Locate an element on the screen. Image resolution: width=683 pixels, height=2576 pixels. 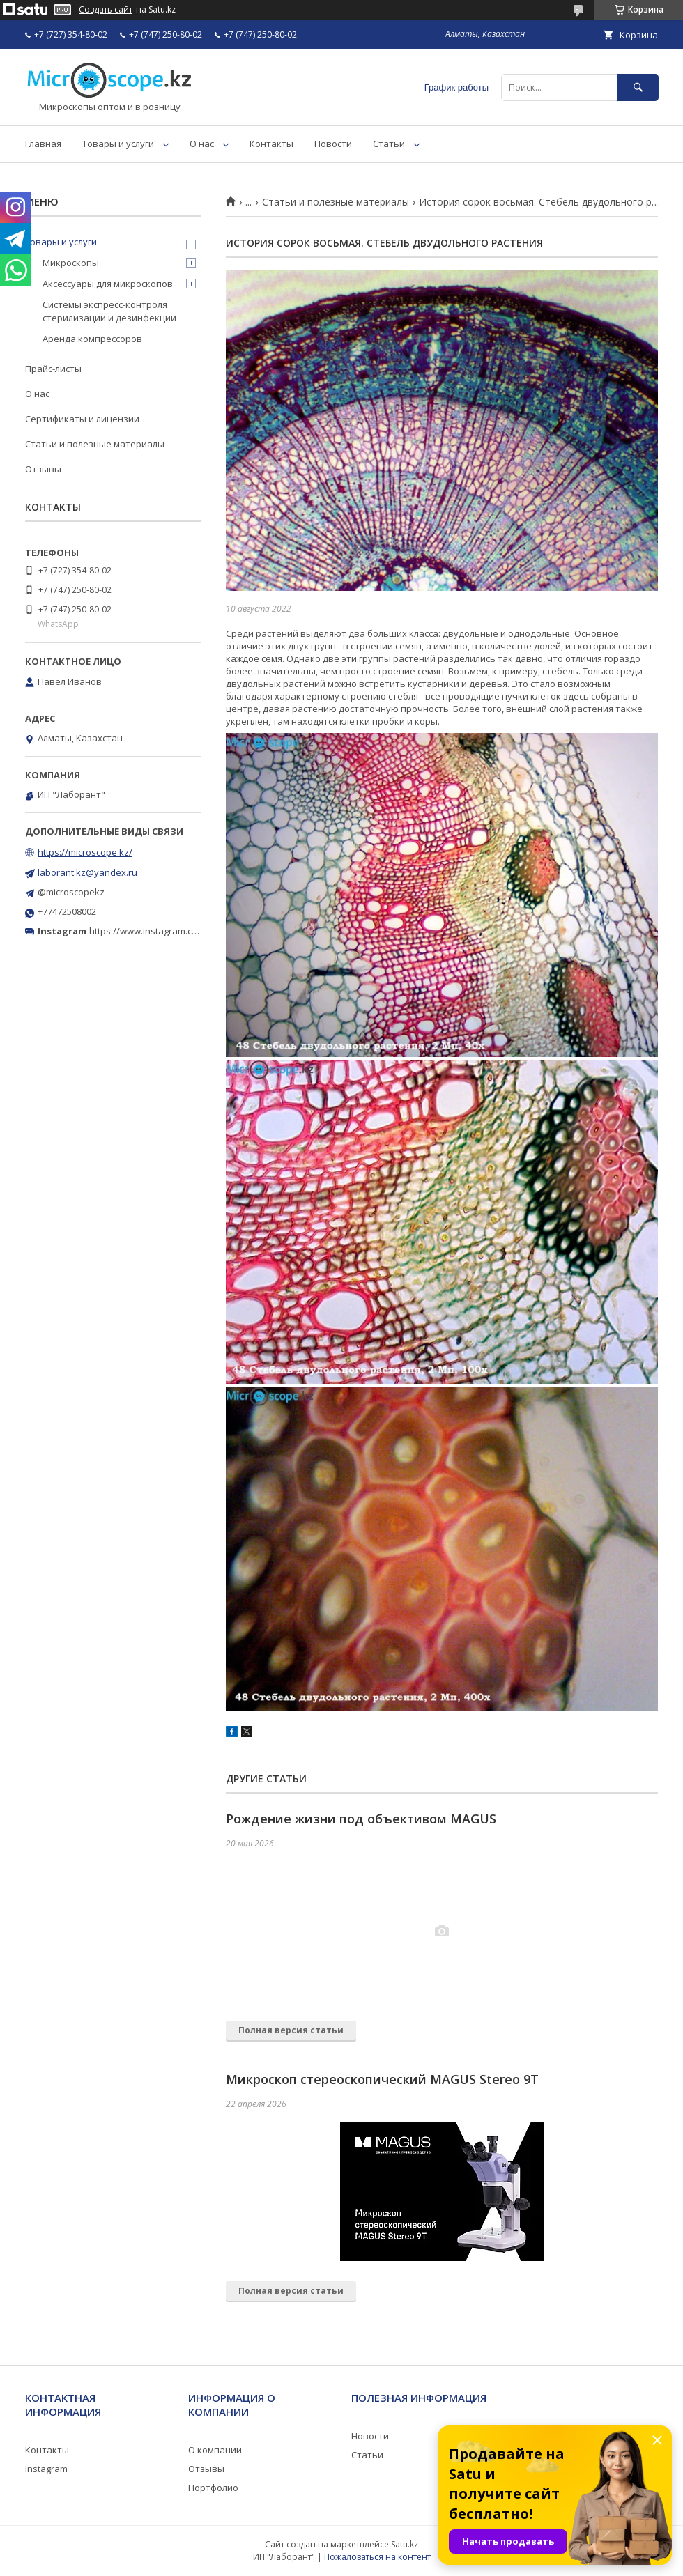
Аксессуары для микроскопов is located at coordinates (108, 283).